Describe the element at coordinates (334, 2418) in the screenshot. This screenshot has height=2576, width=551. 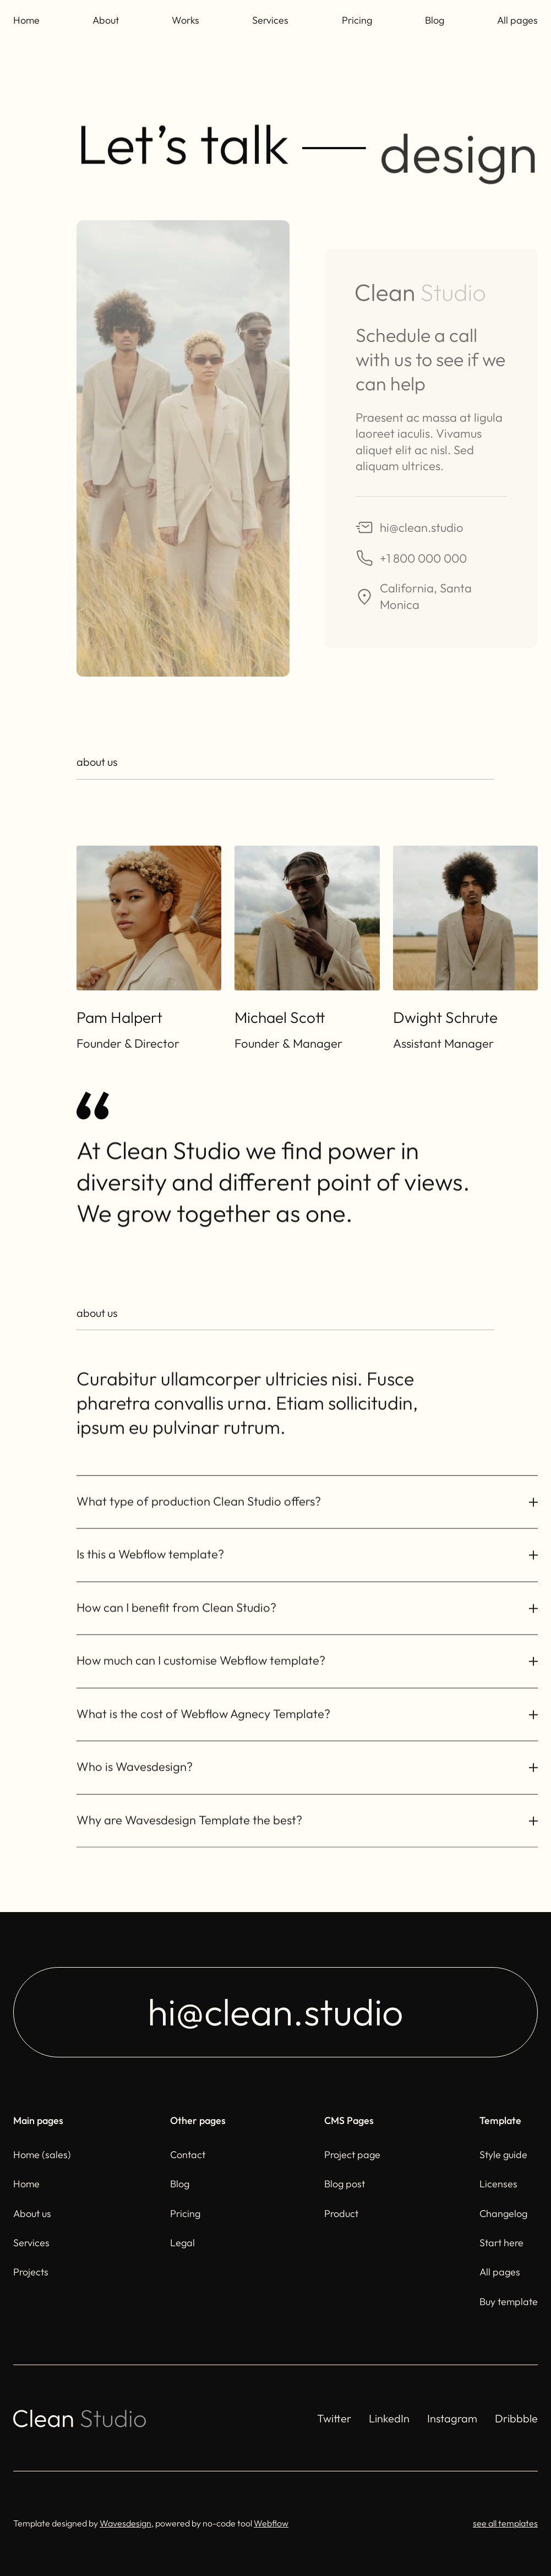
I see `Twitter` at that location.